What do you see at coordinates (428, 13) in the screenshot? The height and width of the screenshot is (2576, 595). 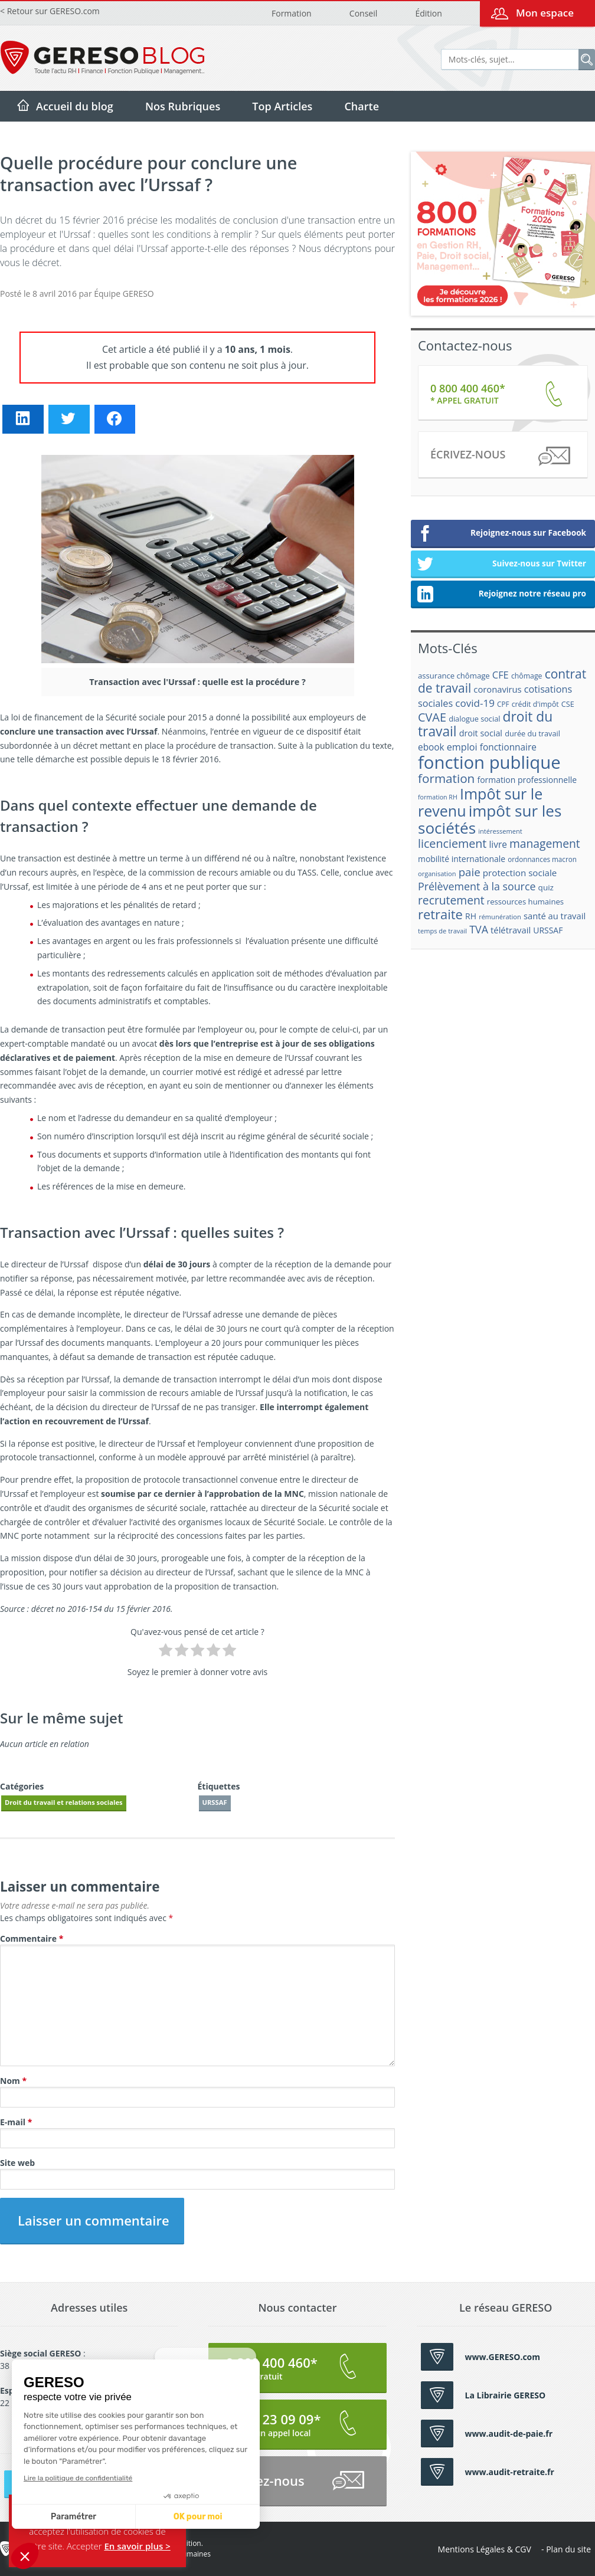 I see `Édition` at bounding box center [428, 13].